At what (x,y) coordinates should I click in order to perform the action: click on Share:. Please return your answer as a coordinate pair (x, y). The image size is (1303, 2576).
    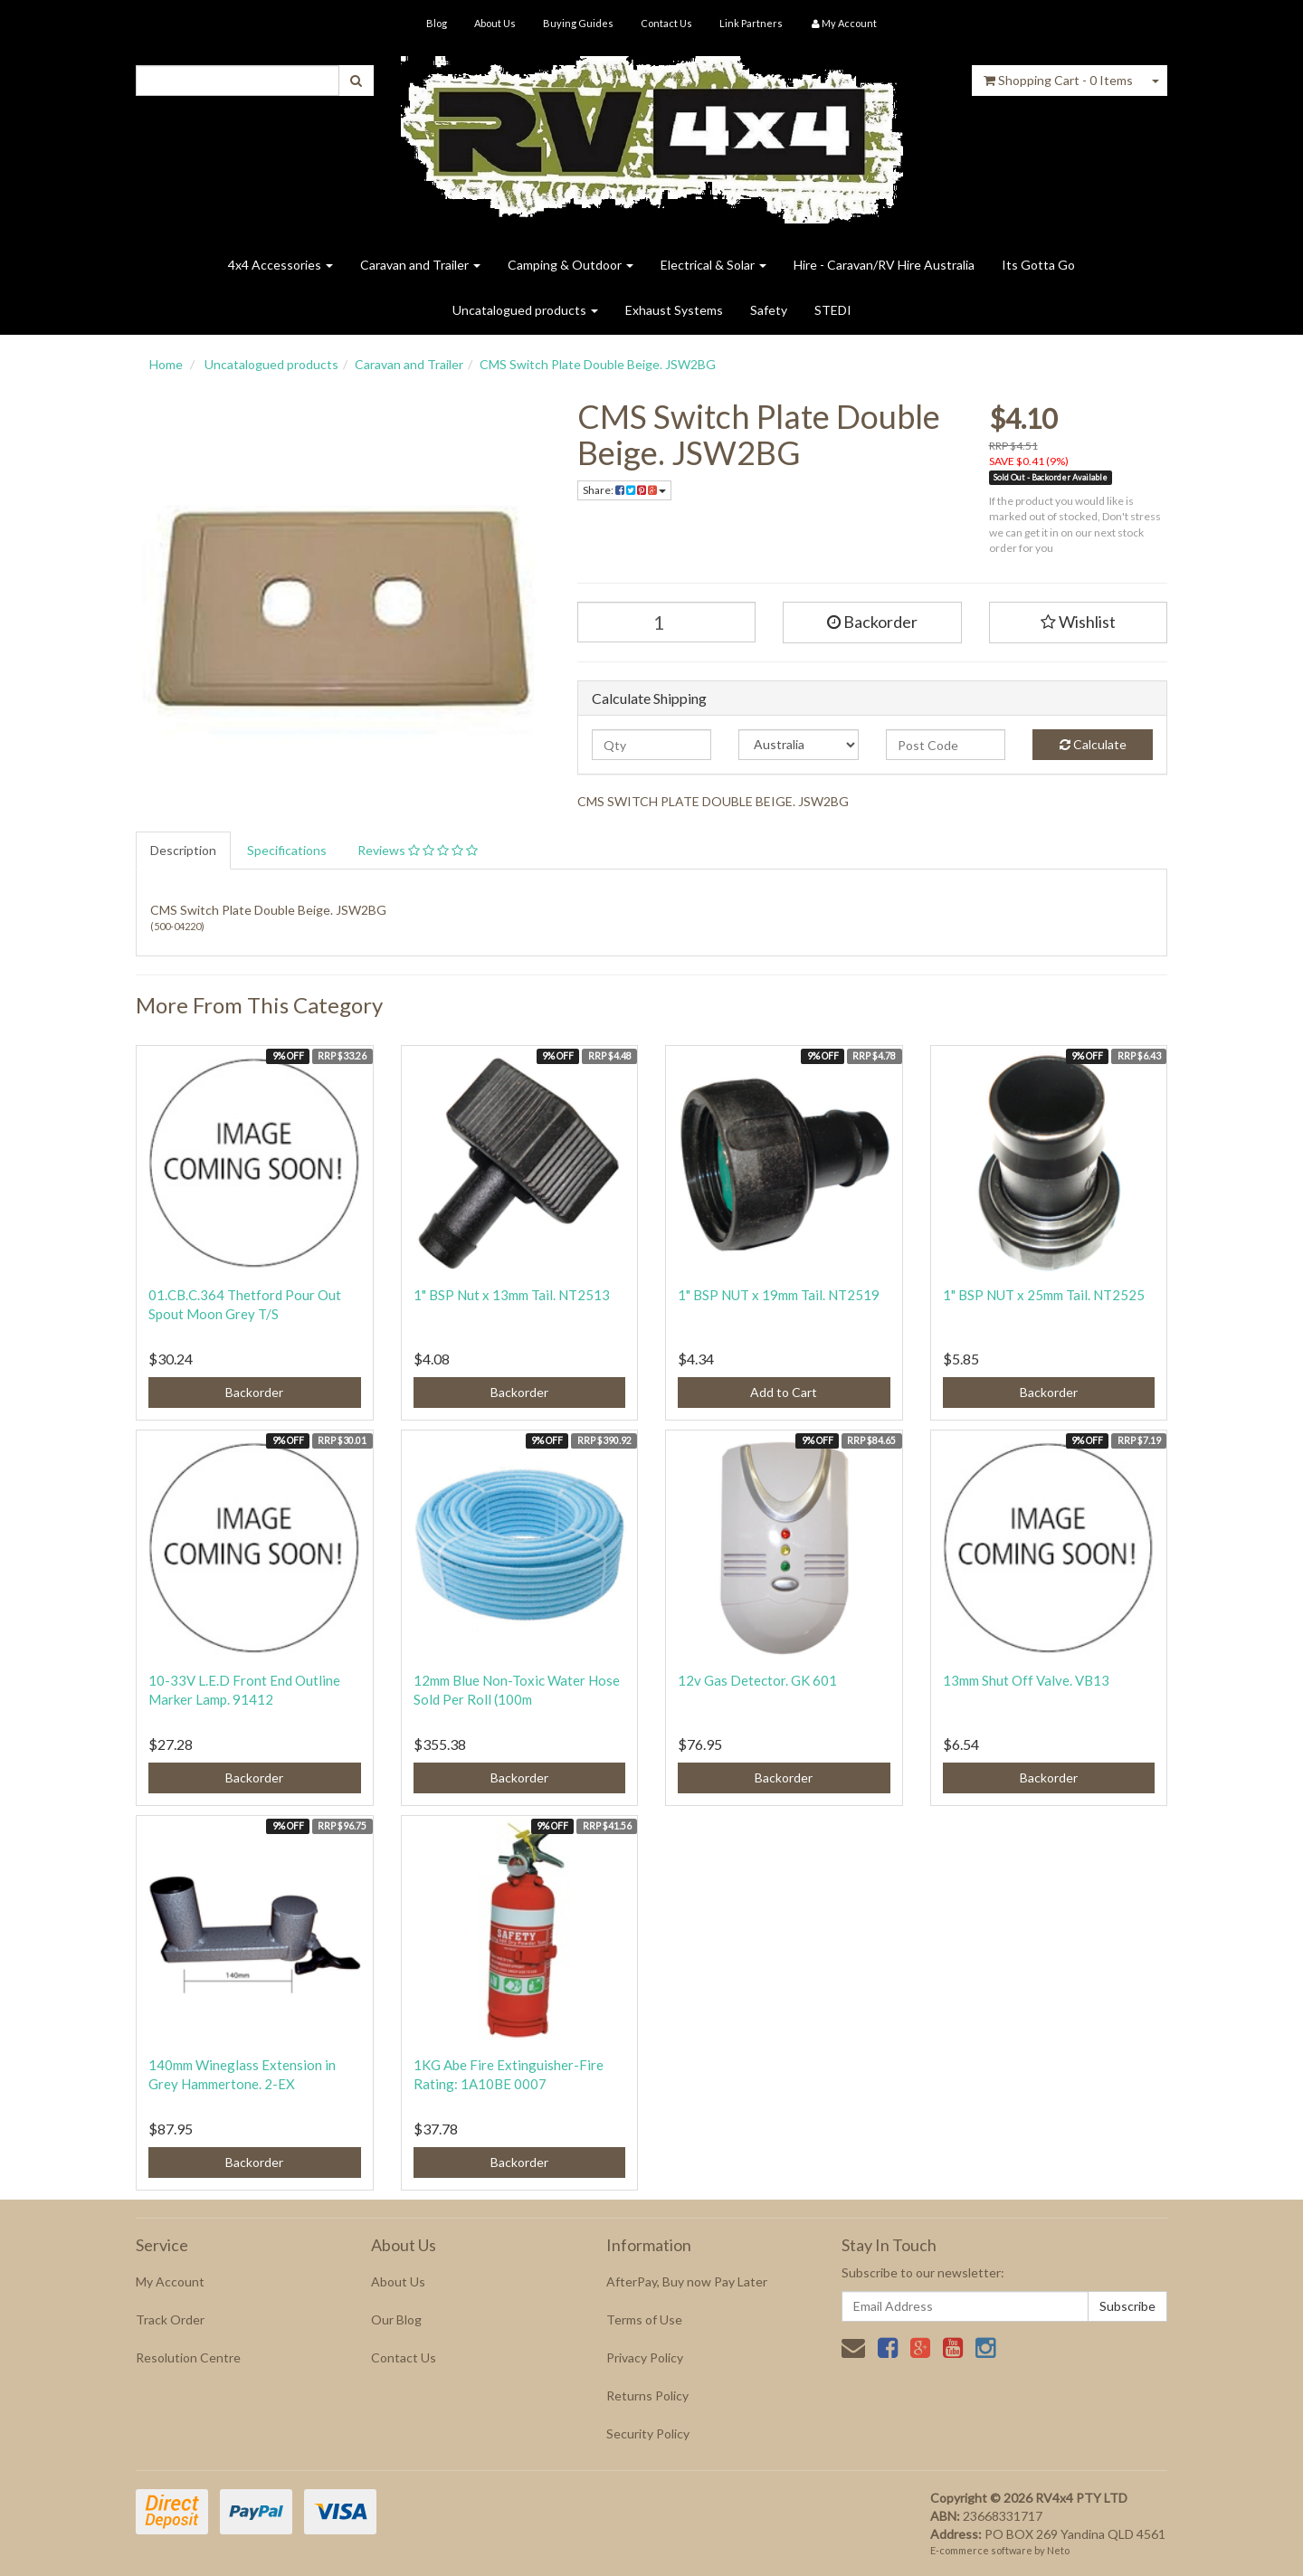
    Looking at the image, I should click on (624, 490).